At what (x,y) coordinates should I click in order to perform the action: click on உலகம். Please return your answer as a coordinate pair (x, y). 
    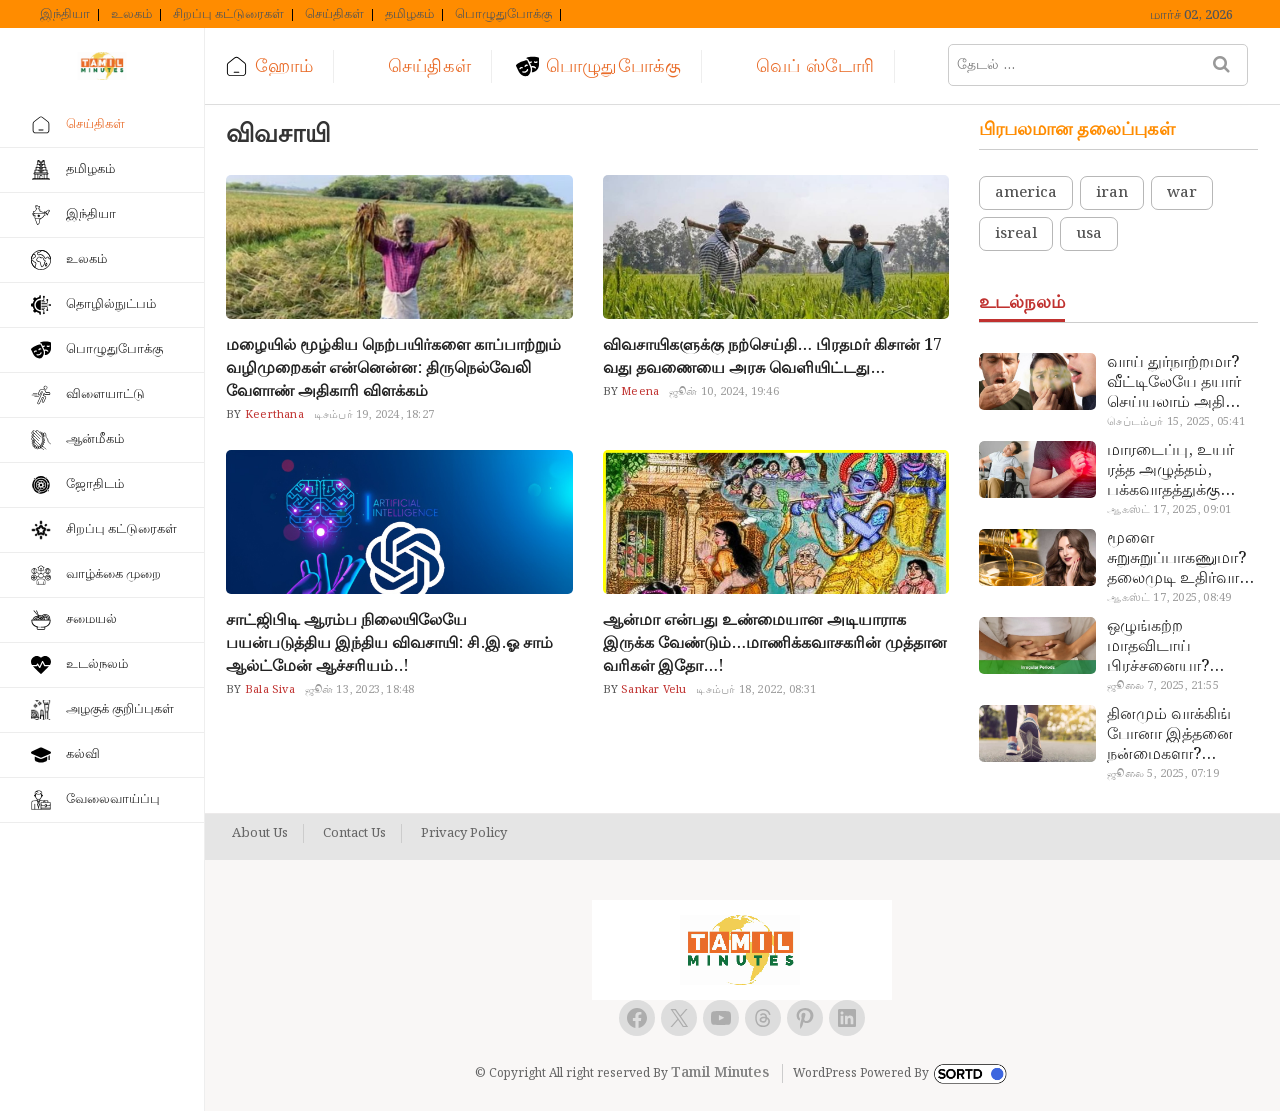
    Looking at the image, I should click on (131, 15).